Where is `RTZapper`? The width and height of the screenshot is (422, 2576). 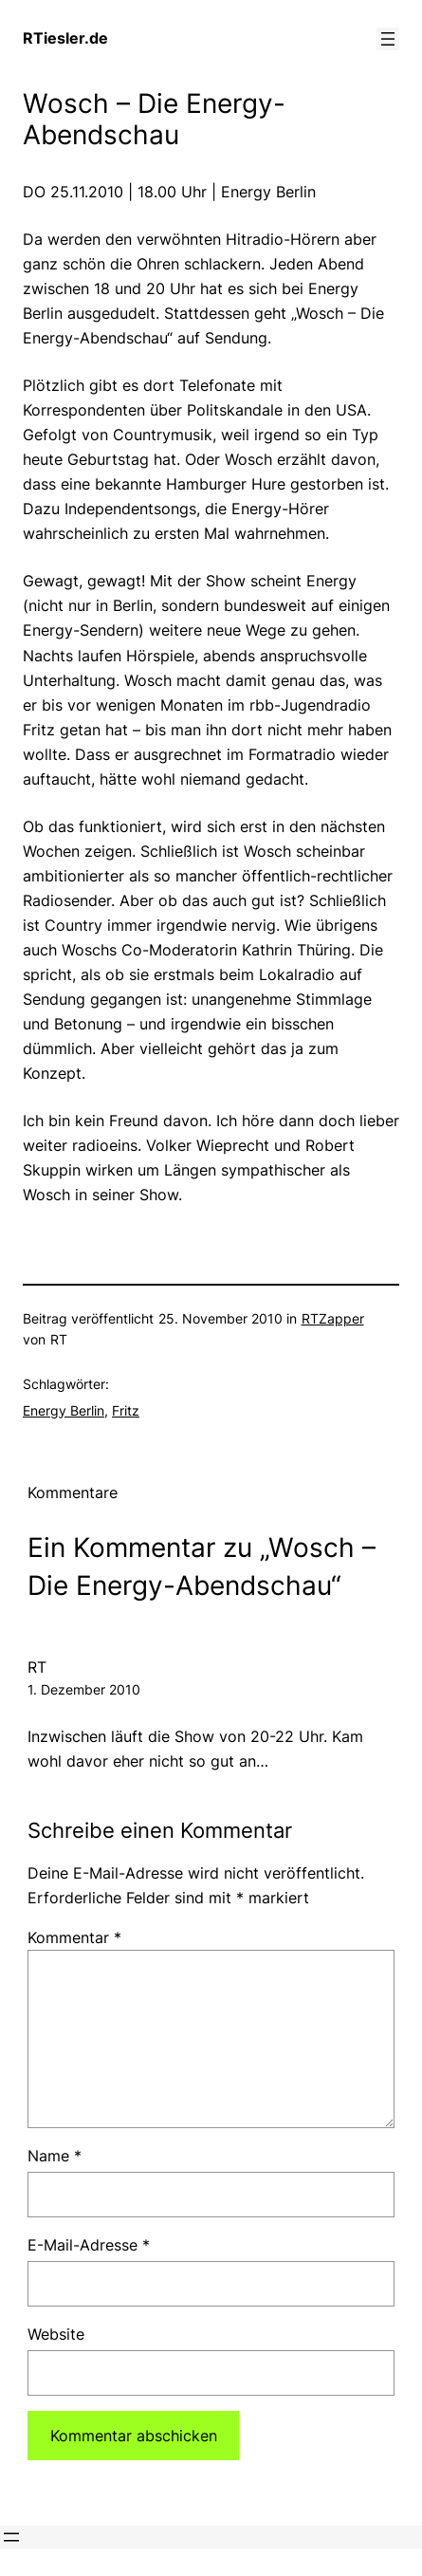
RTZapper is located at coordinates (333, 1318).